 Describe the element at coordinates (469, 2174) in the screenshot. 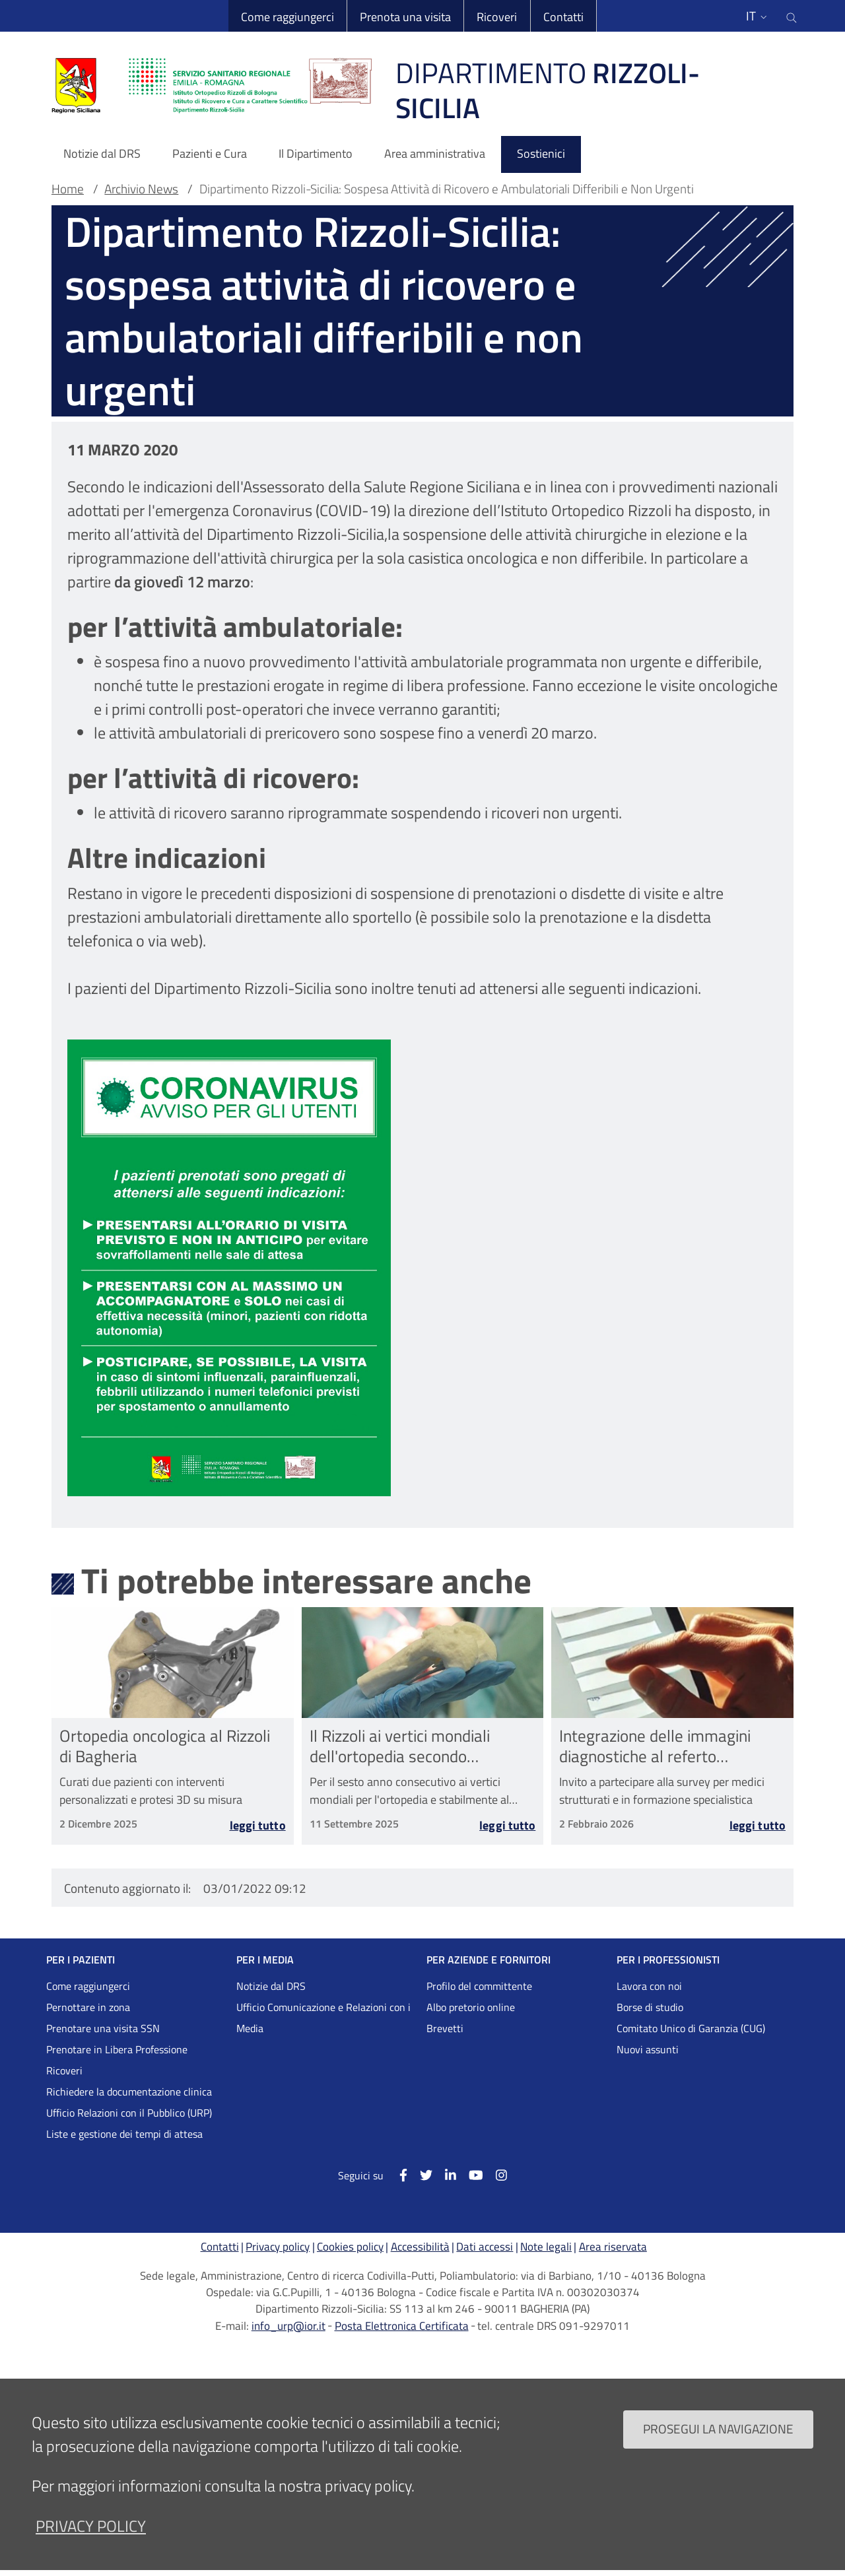

I see `[YouTube]` at that location.